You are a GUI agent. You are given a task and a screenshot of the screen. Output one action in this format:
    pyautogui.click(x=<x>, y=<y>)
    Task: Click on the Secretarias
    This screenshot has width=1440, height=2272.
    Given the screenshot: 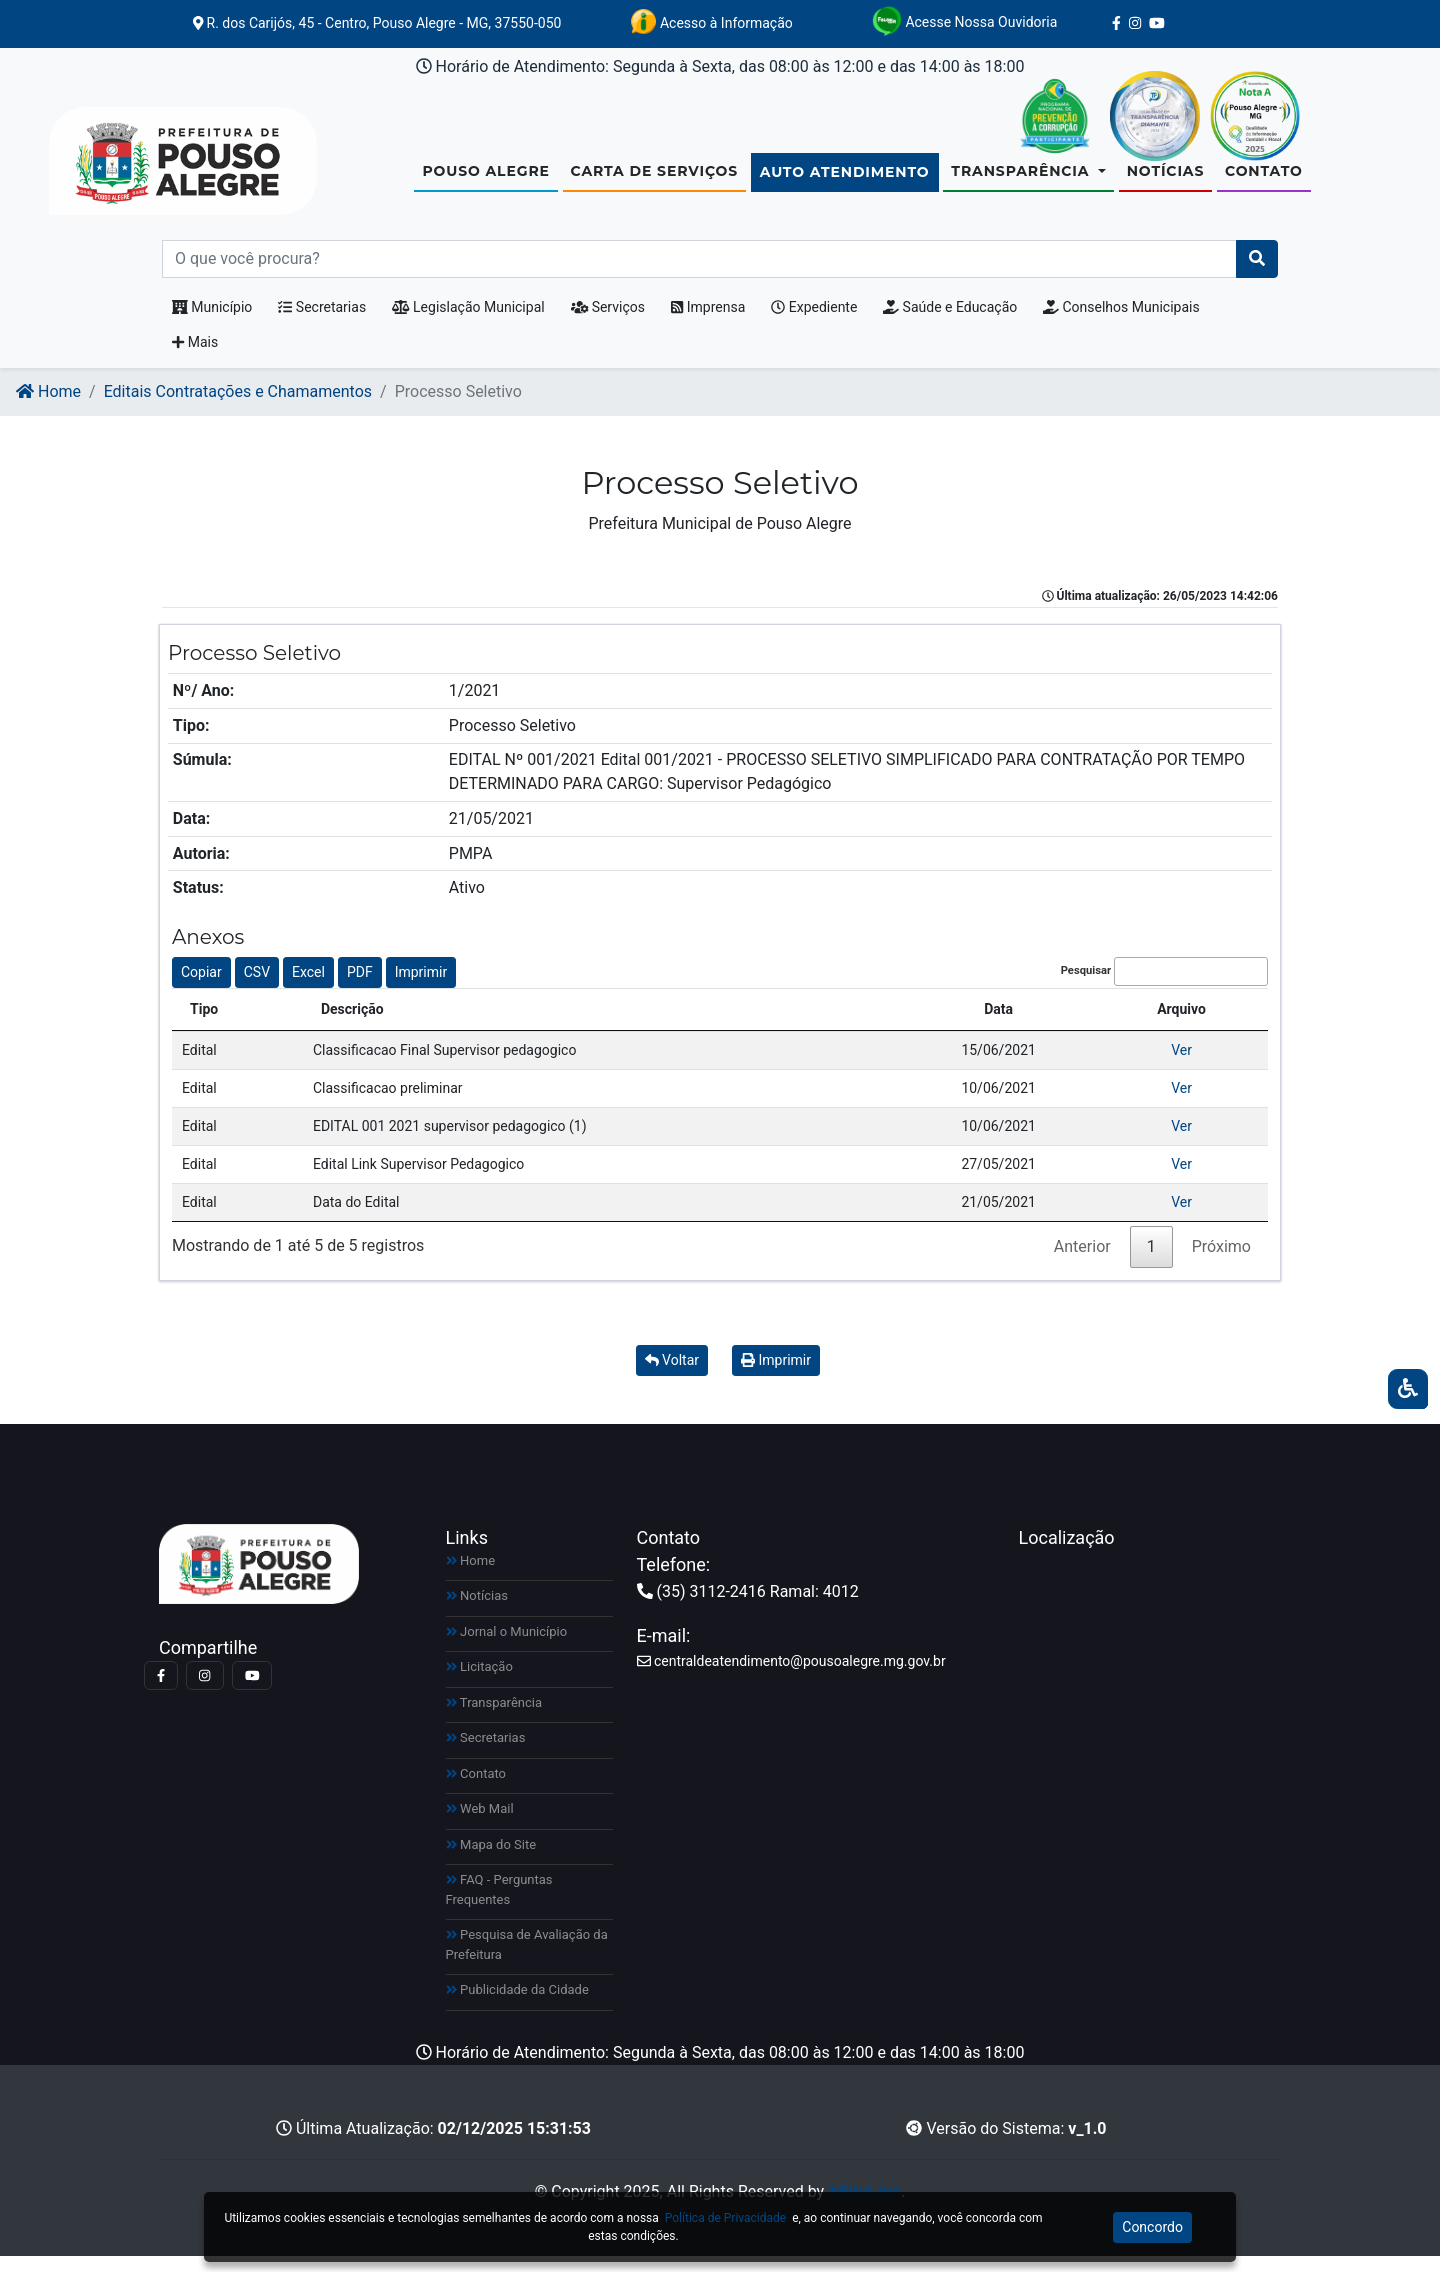 What is the action you would take?
    pyautogui.click(x=322, y=323)
    